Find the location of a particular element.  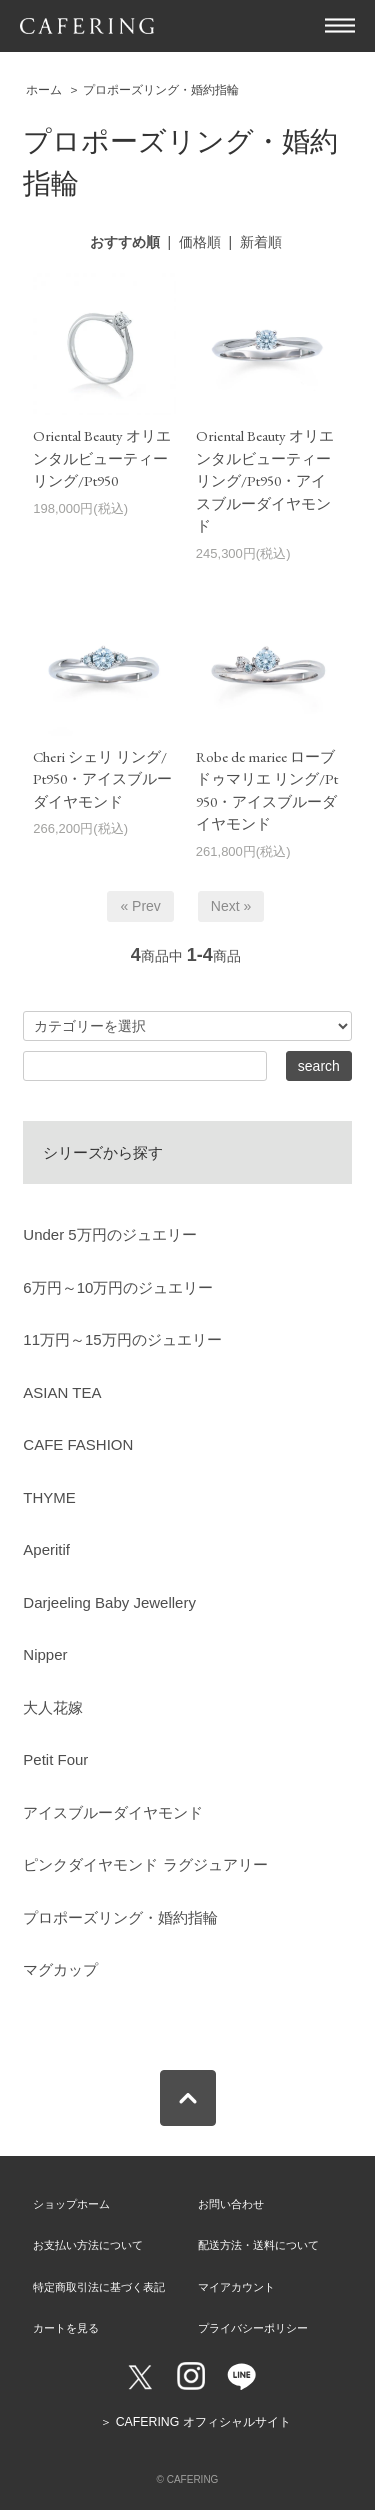

Cheri シェリ リング/Pt950・アイスブルーダイヤモンド is located at coordinates (102, 779).